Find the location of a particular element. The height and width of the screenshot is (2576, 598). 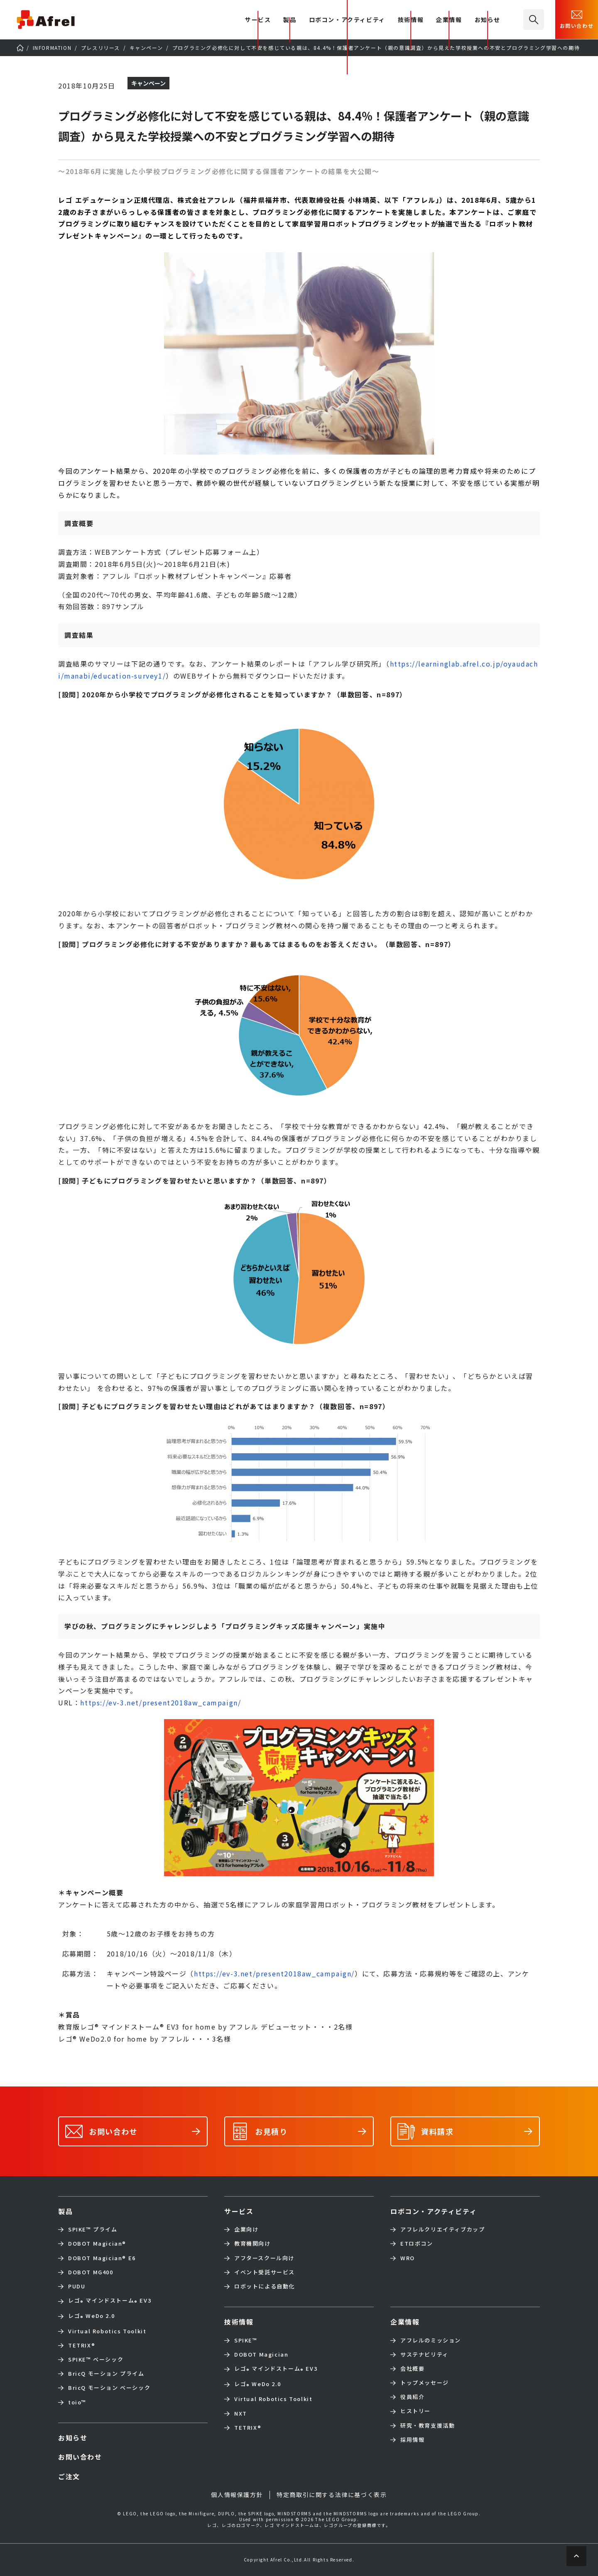

BricQ モーション プライム is located at coordinates (106, 2373).